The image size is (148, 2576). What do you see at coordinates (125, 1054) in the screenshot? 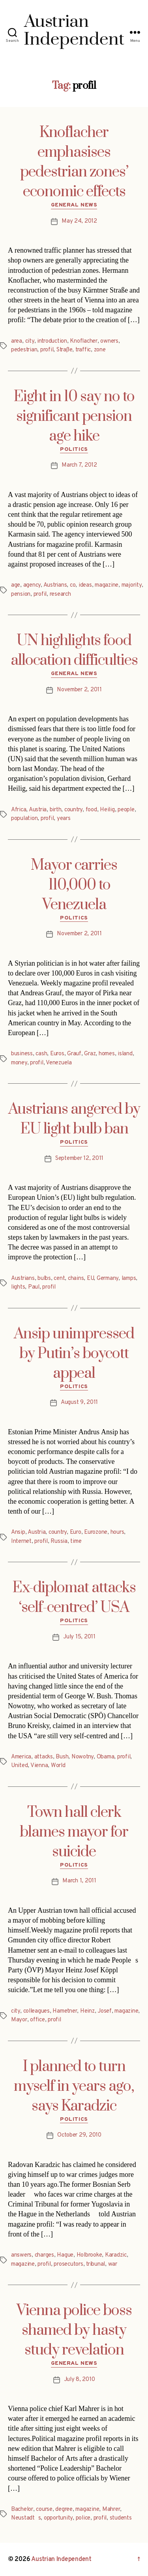
I see `island` at bounding box center [125, 1054].